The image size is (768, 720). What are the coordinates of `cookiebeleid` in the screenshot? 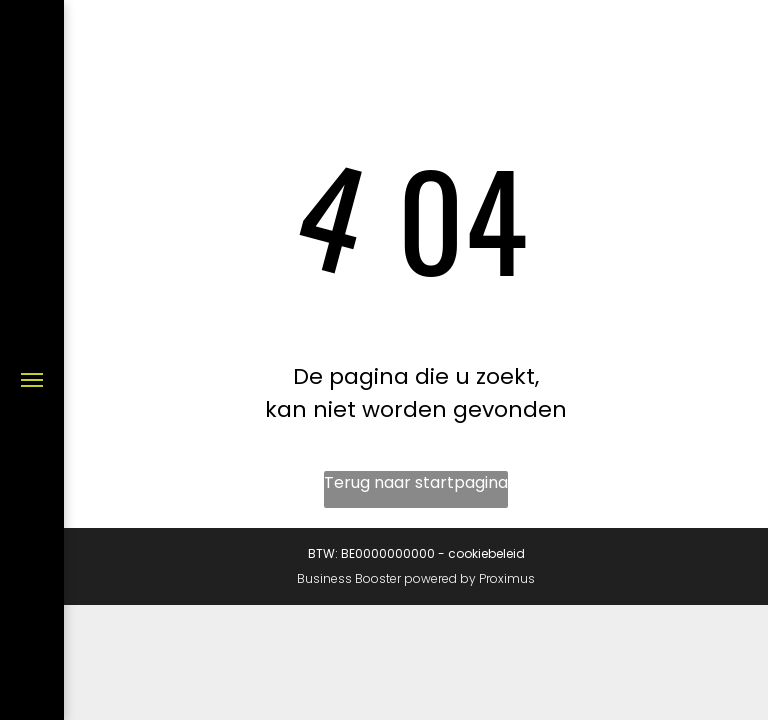 It's located at (486, 553).